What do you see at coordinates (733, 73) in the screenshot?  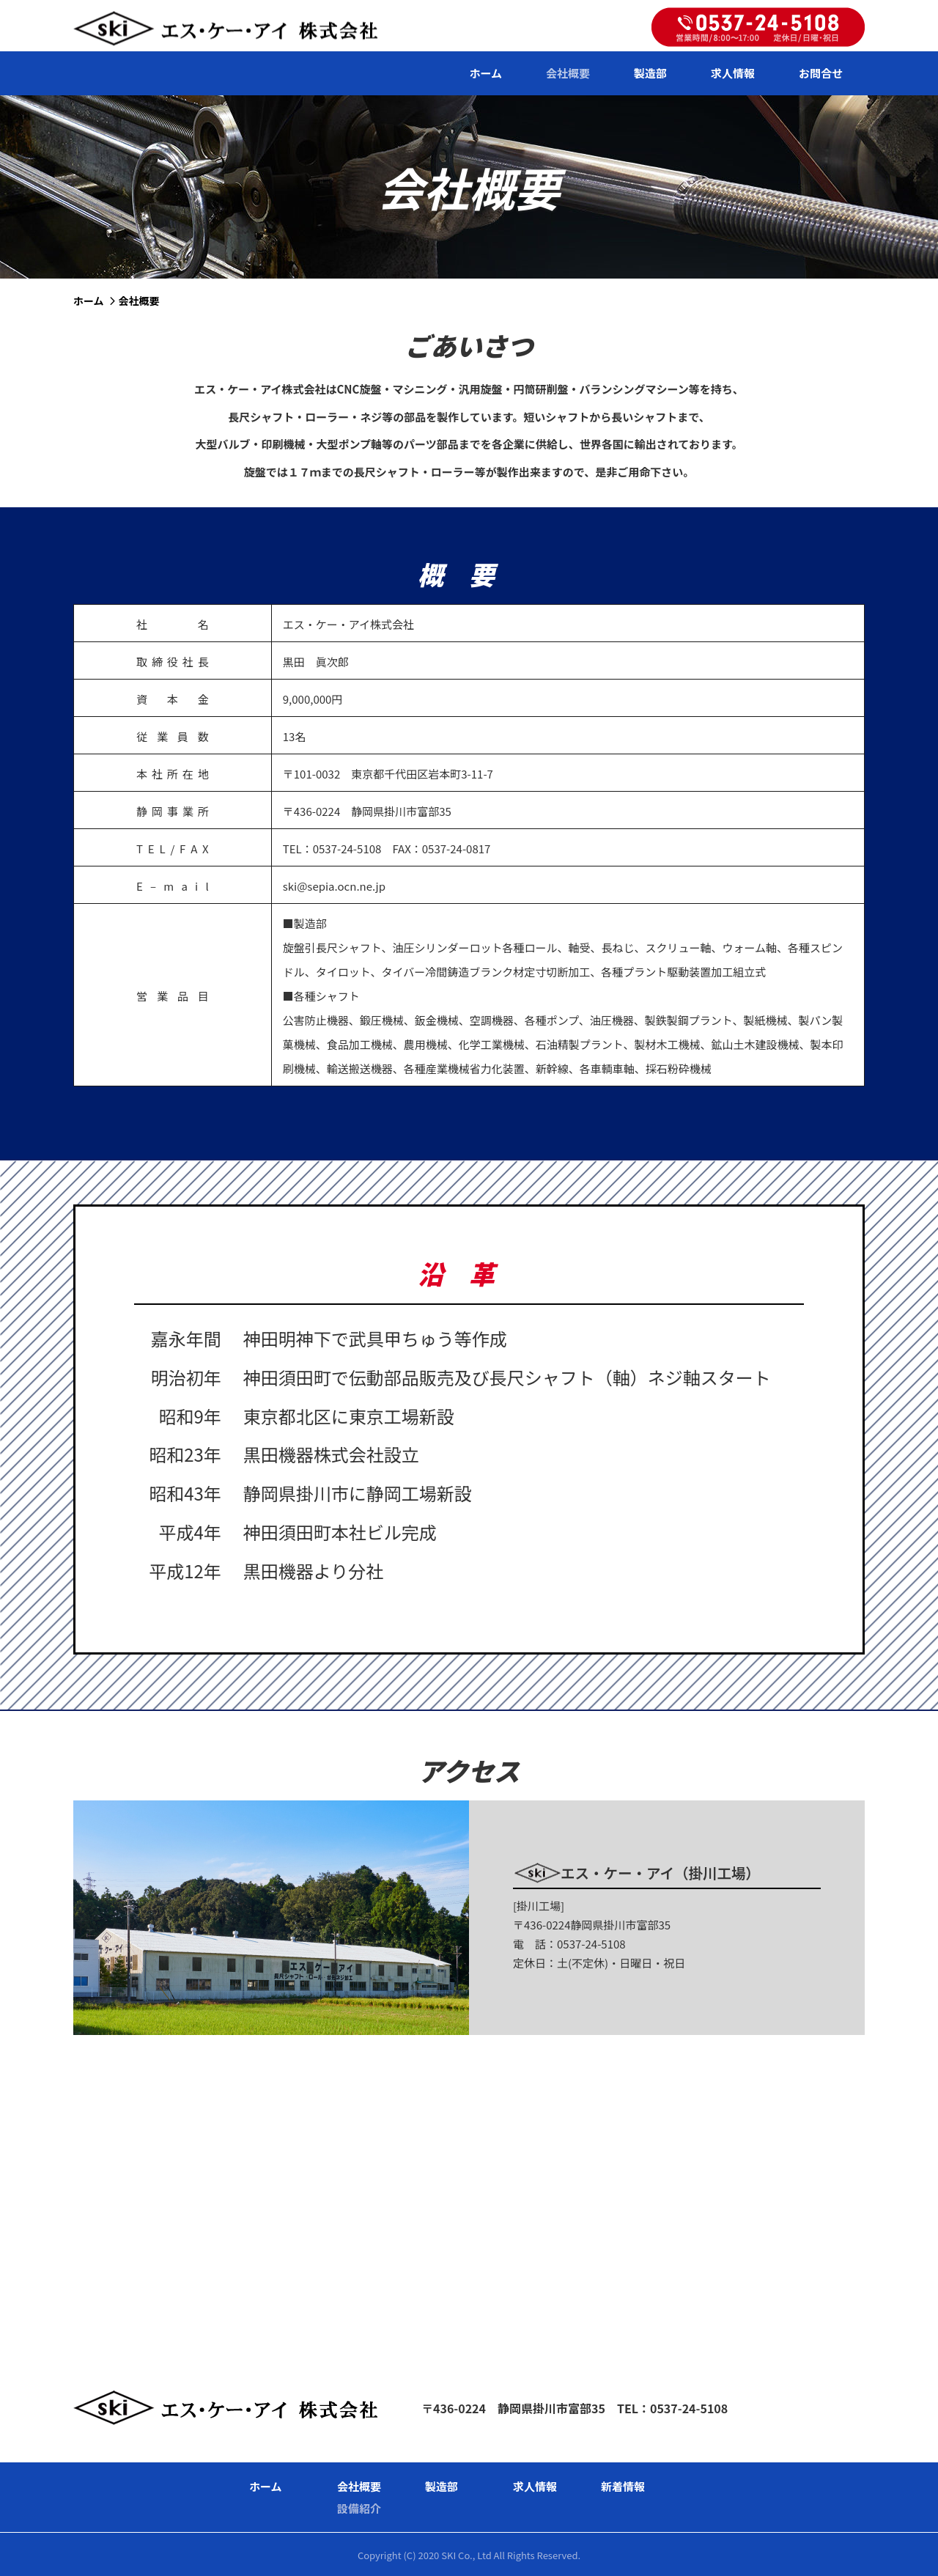 I see `求人情報` at bounding box center [733, 73].